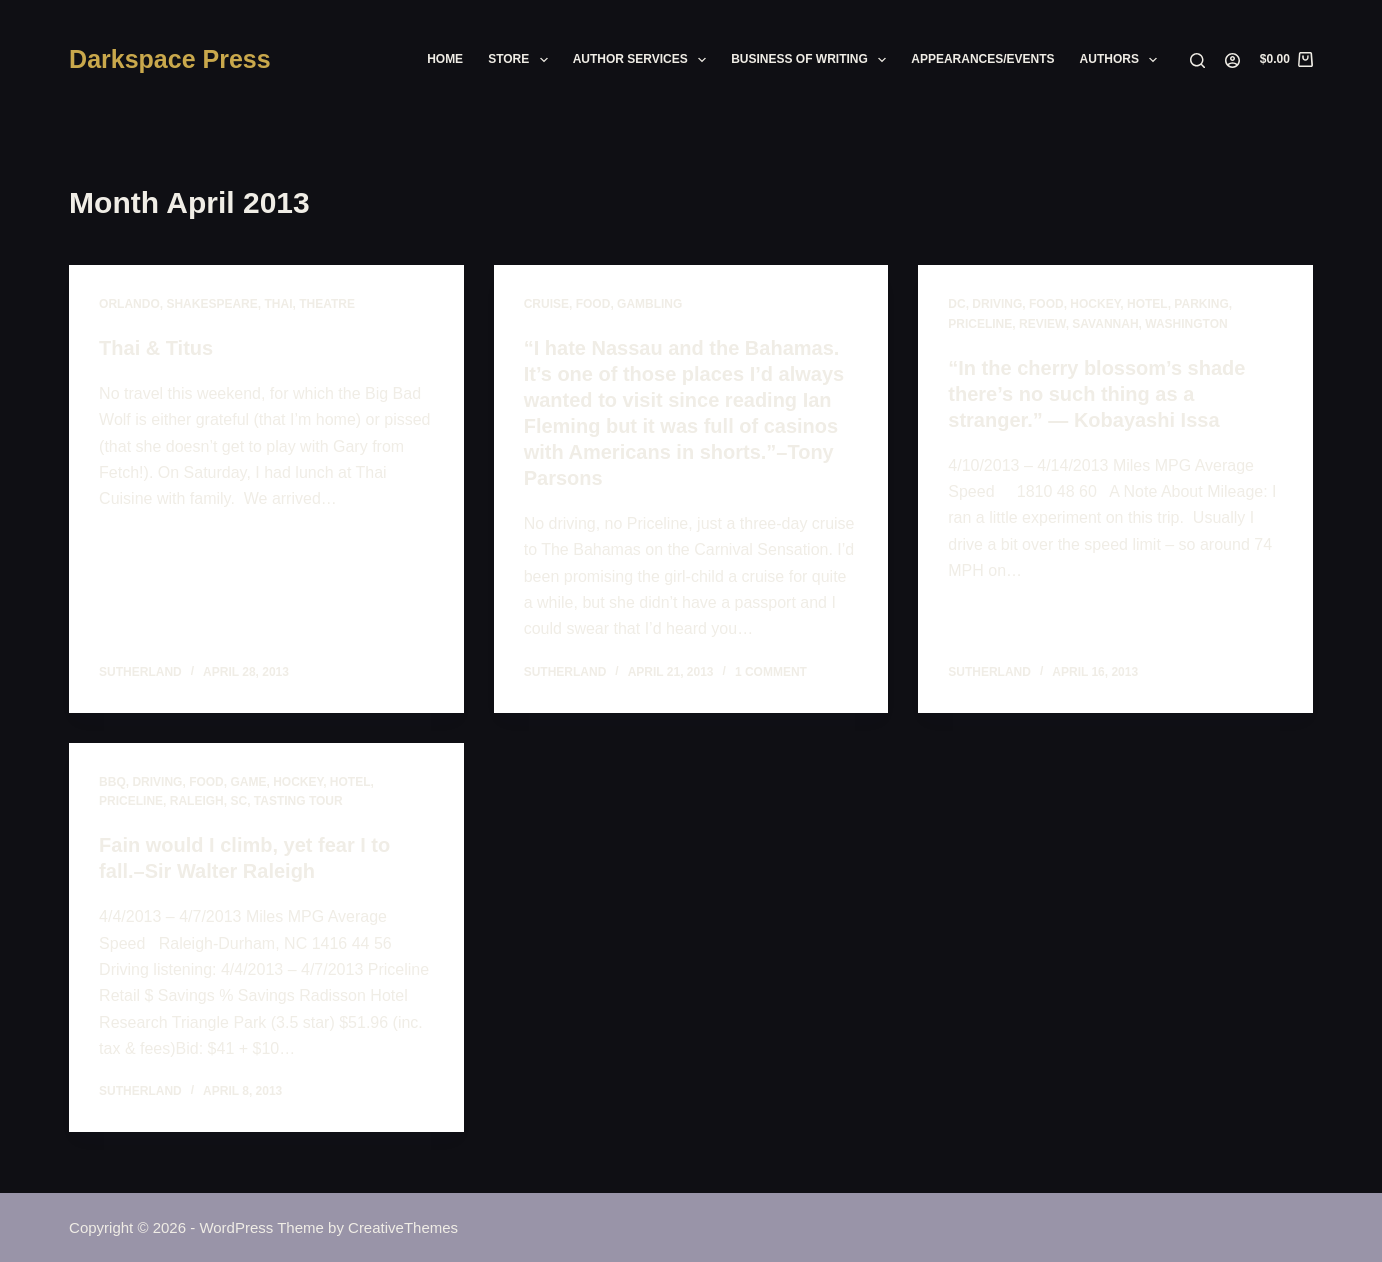 The height and width of the screenshot is (1262, 1382). I want to click on raleigh, so click(197, 801).